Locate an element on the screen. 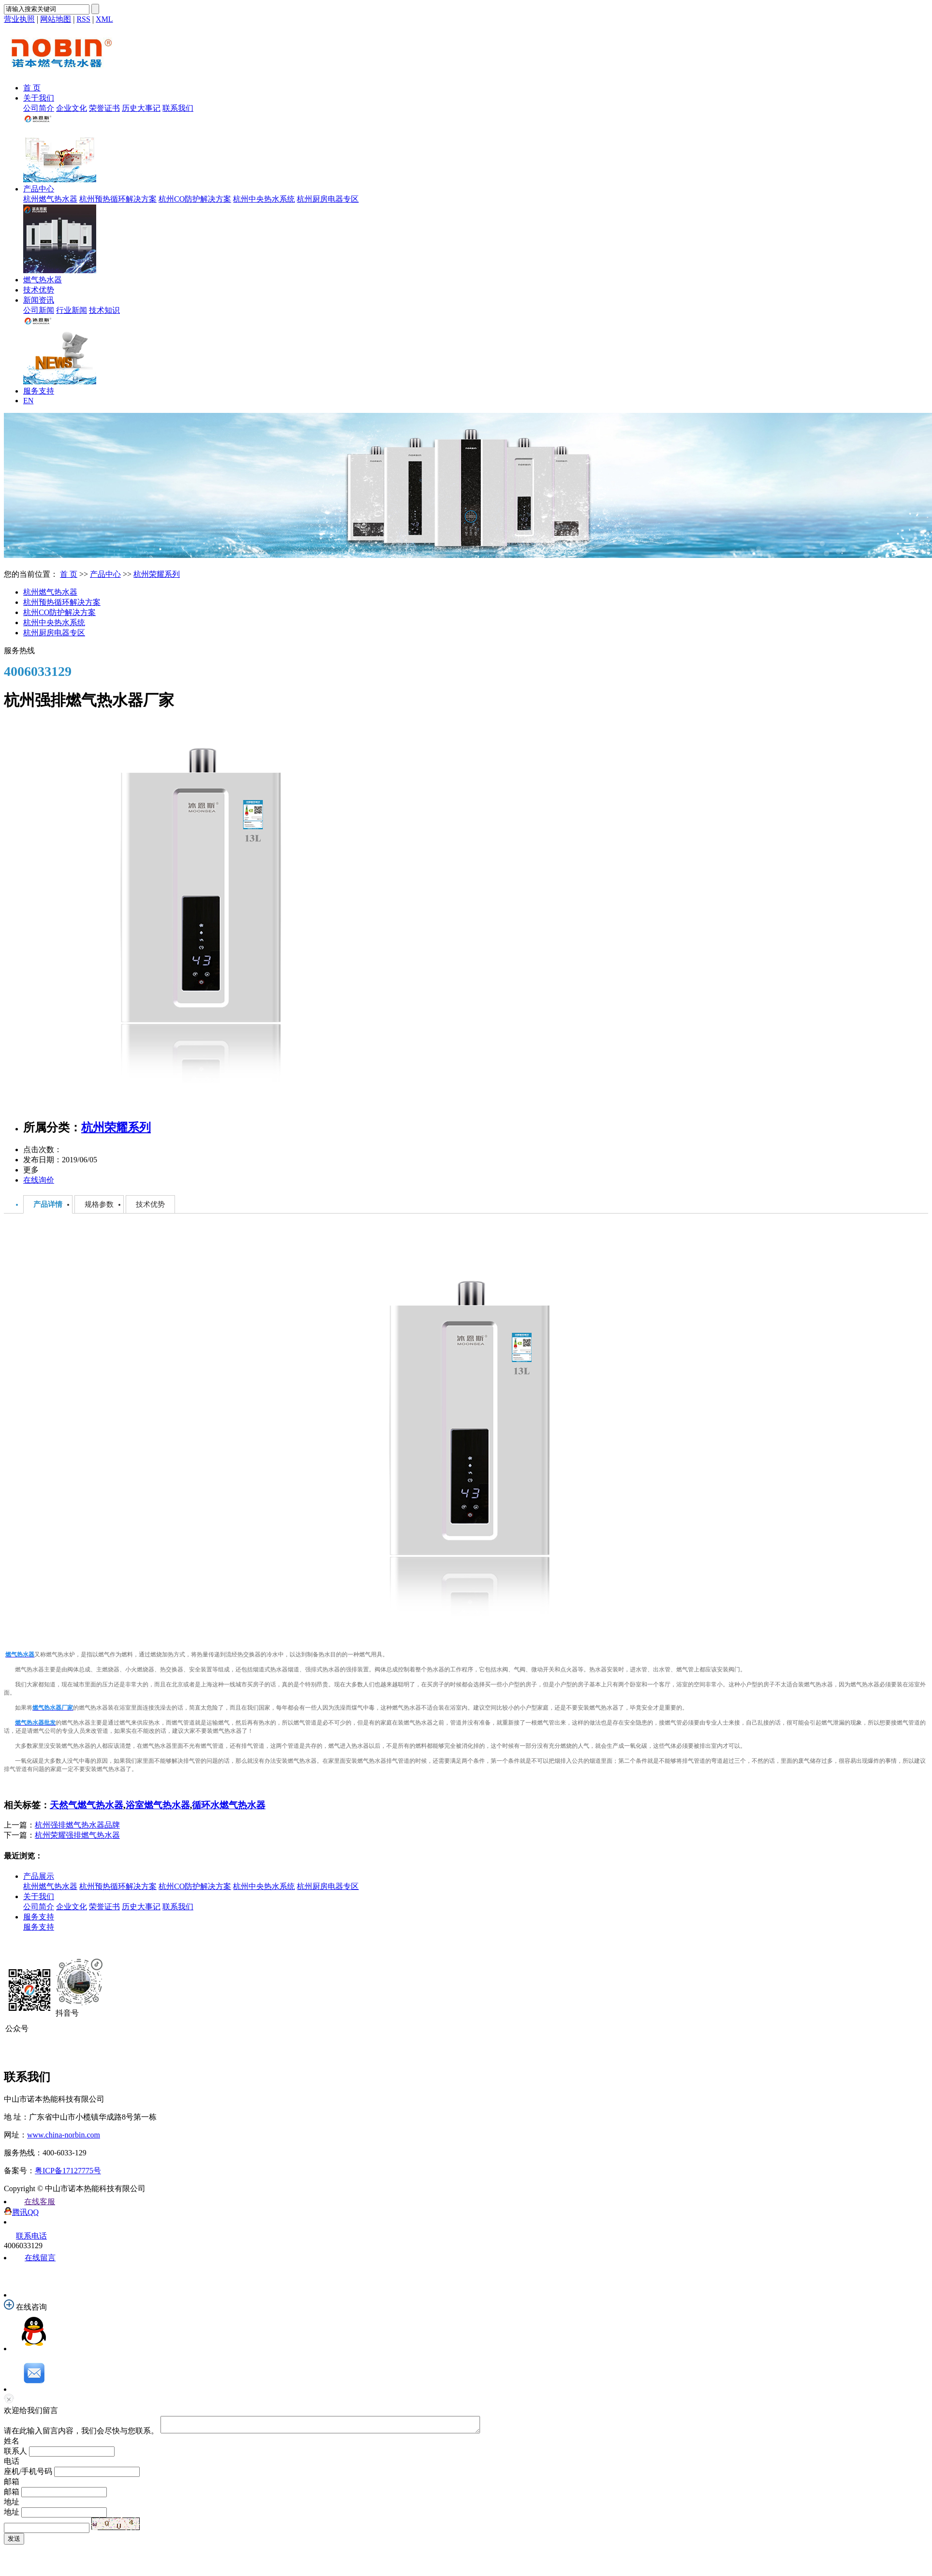 The width and height of the screenshot is (932, 2576). 荣誉证书 is located at coordinates (104, 108).